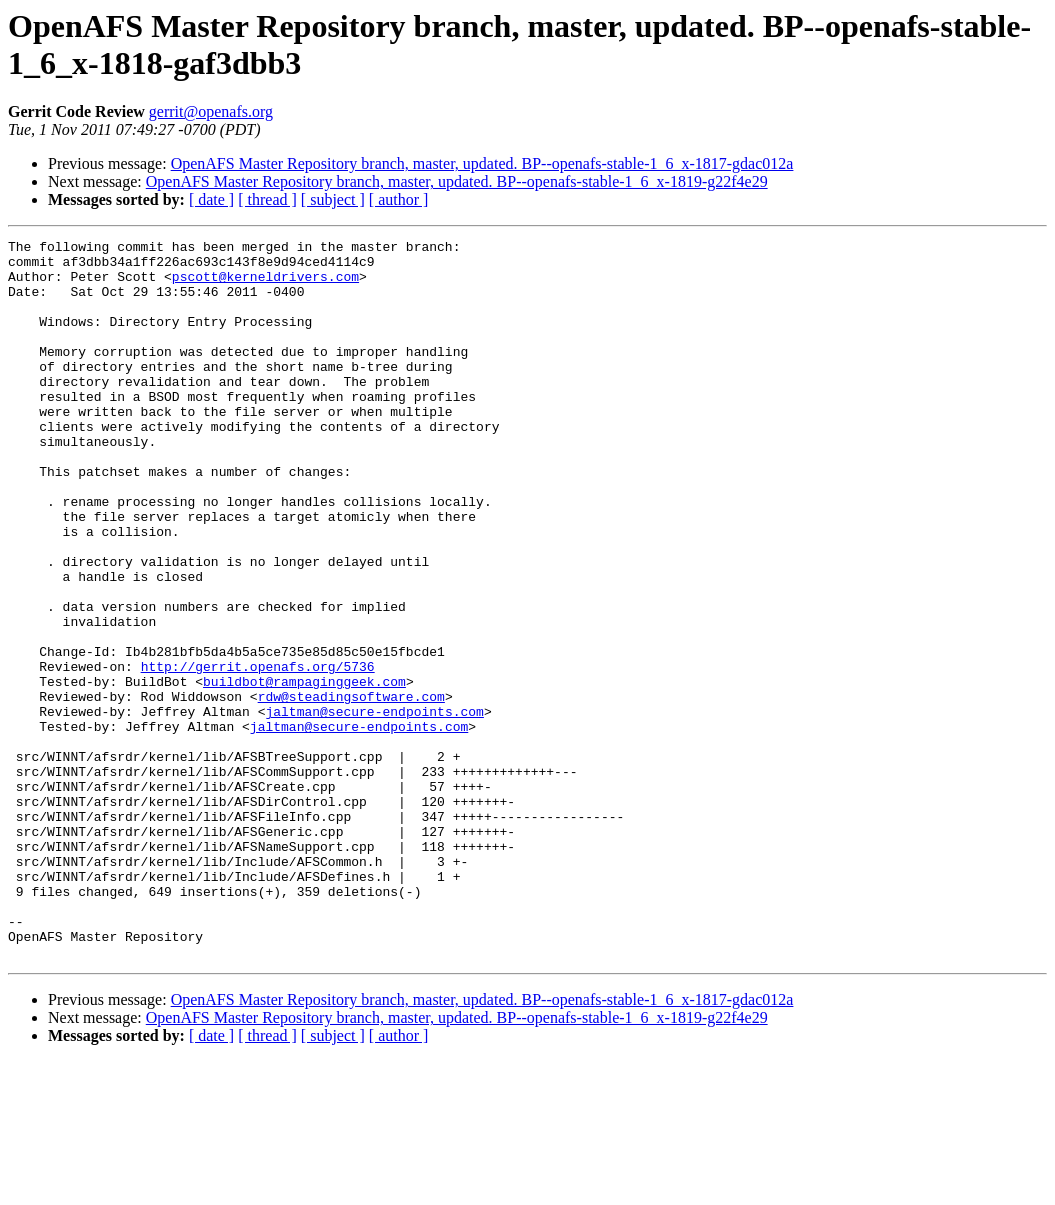 The width and height of the screenshot is (1055, 1205). I want to click on [ date ], so click(211, 199).